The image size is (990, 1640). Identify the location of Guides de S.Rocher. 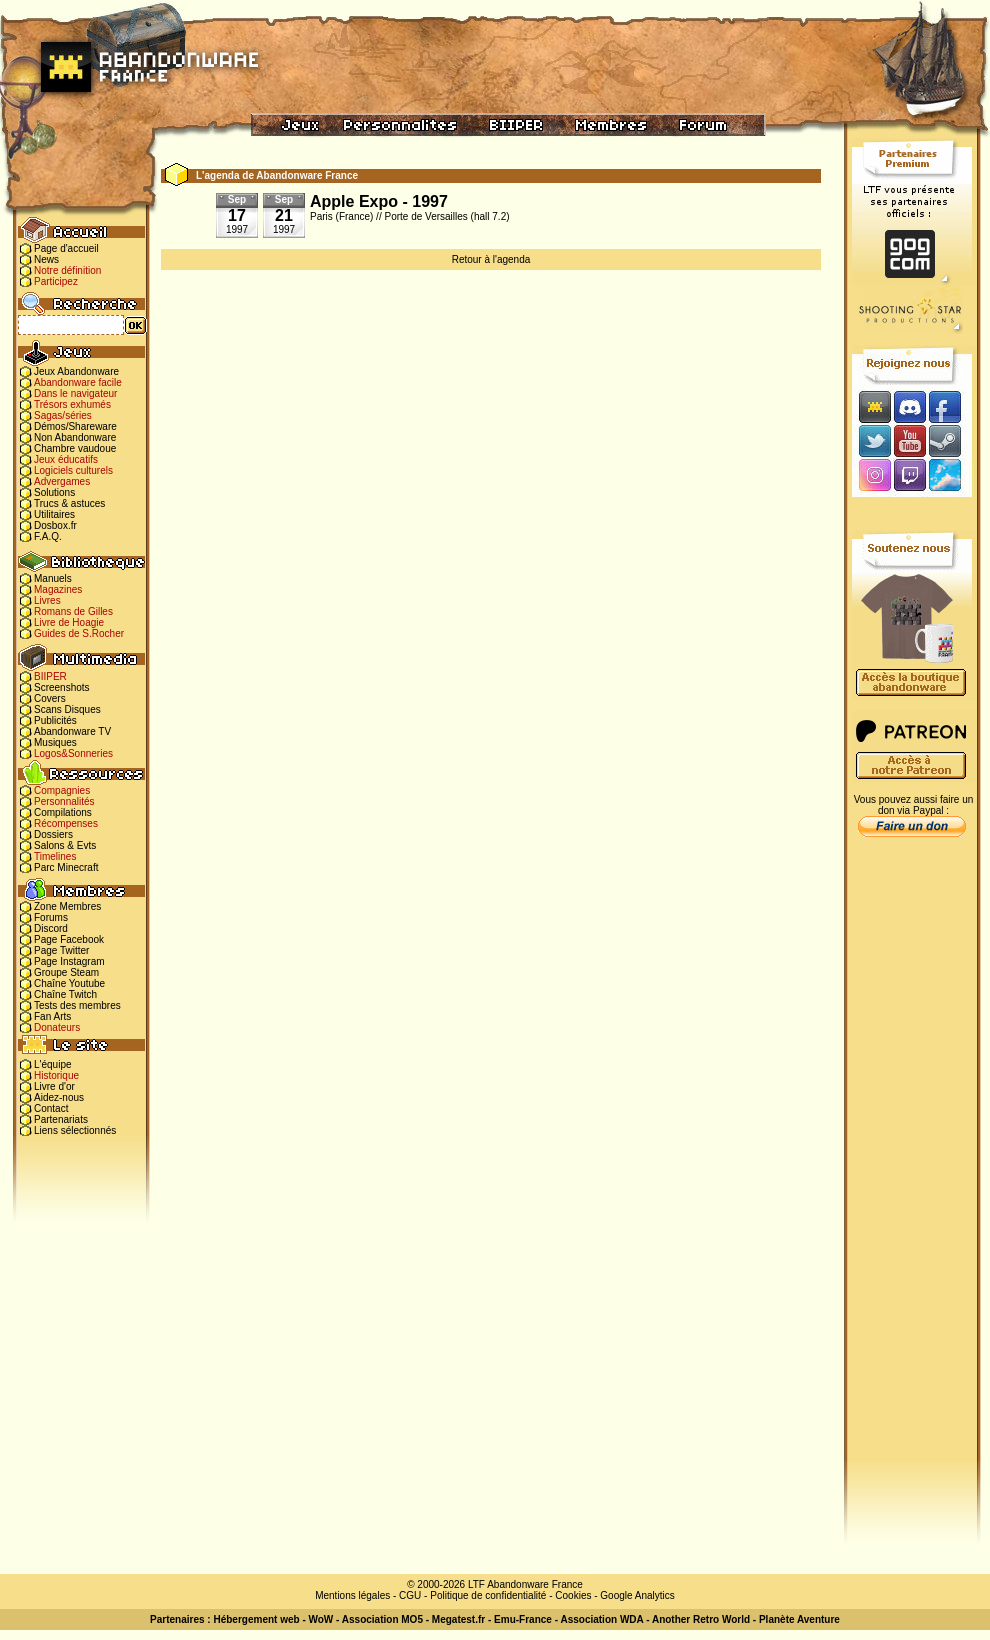
(79, 633).